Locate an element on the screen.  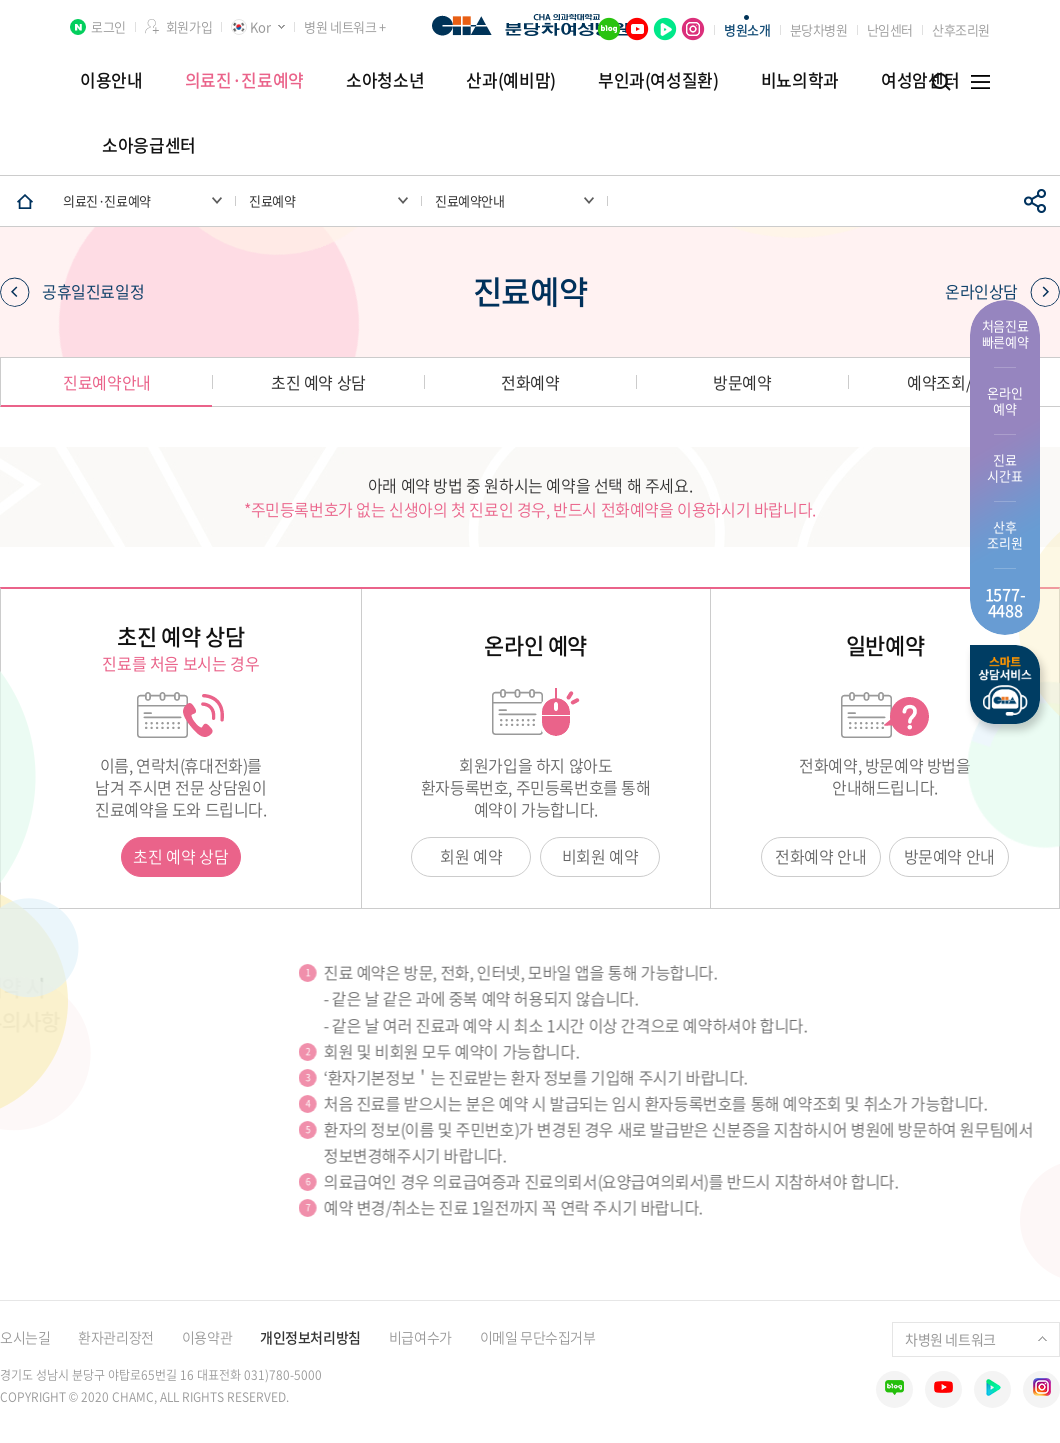
소아청소년 is located at coordinates (385, 79).